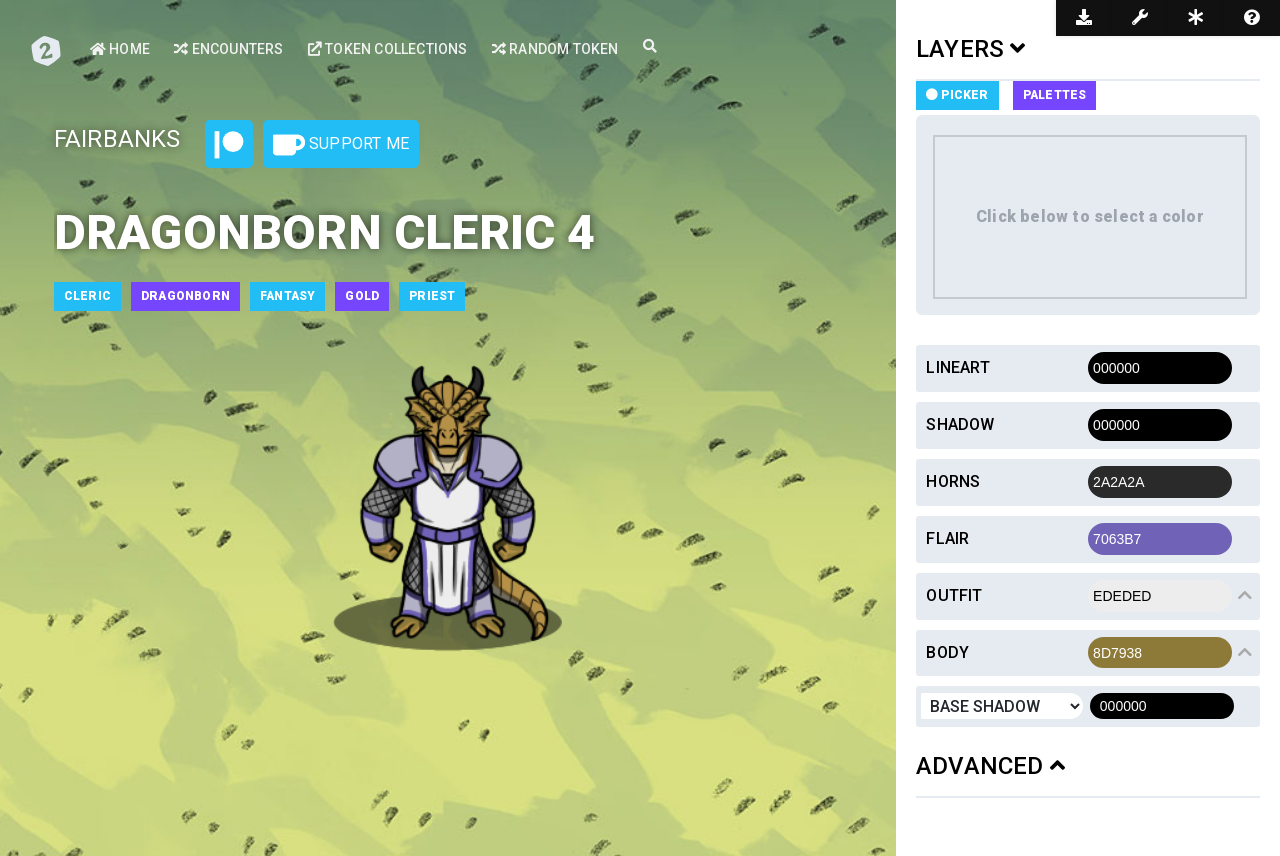 The height and width of the screenshot is (856, 1280). I want to click on Support Me, so click(341, 145).